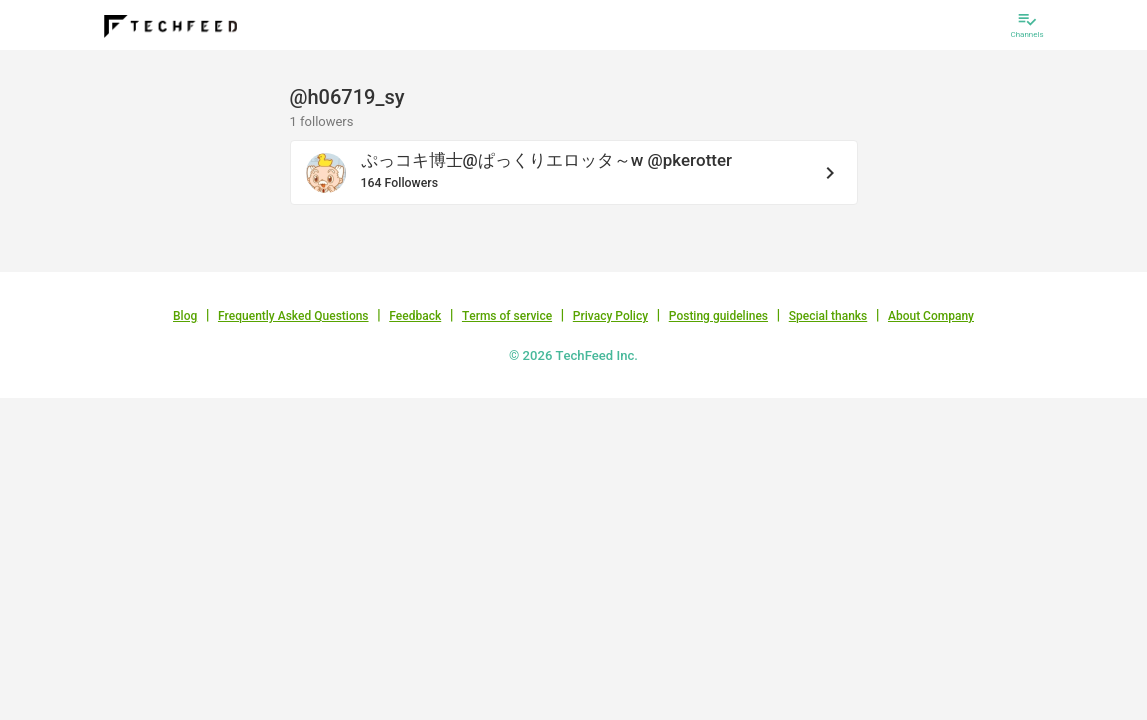 Image resolution: width=1147 pixels, height=720 pixels. I want to click on Terms of service, so click(507, 316).